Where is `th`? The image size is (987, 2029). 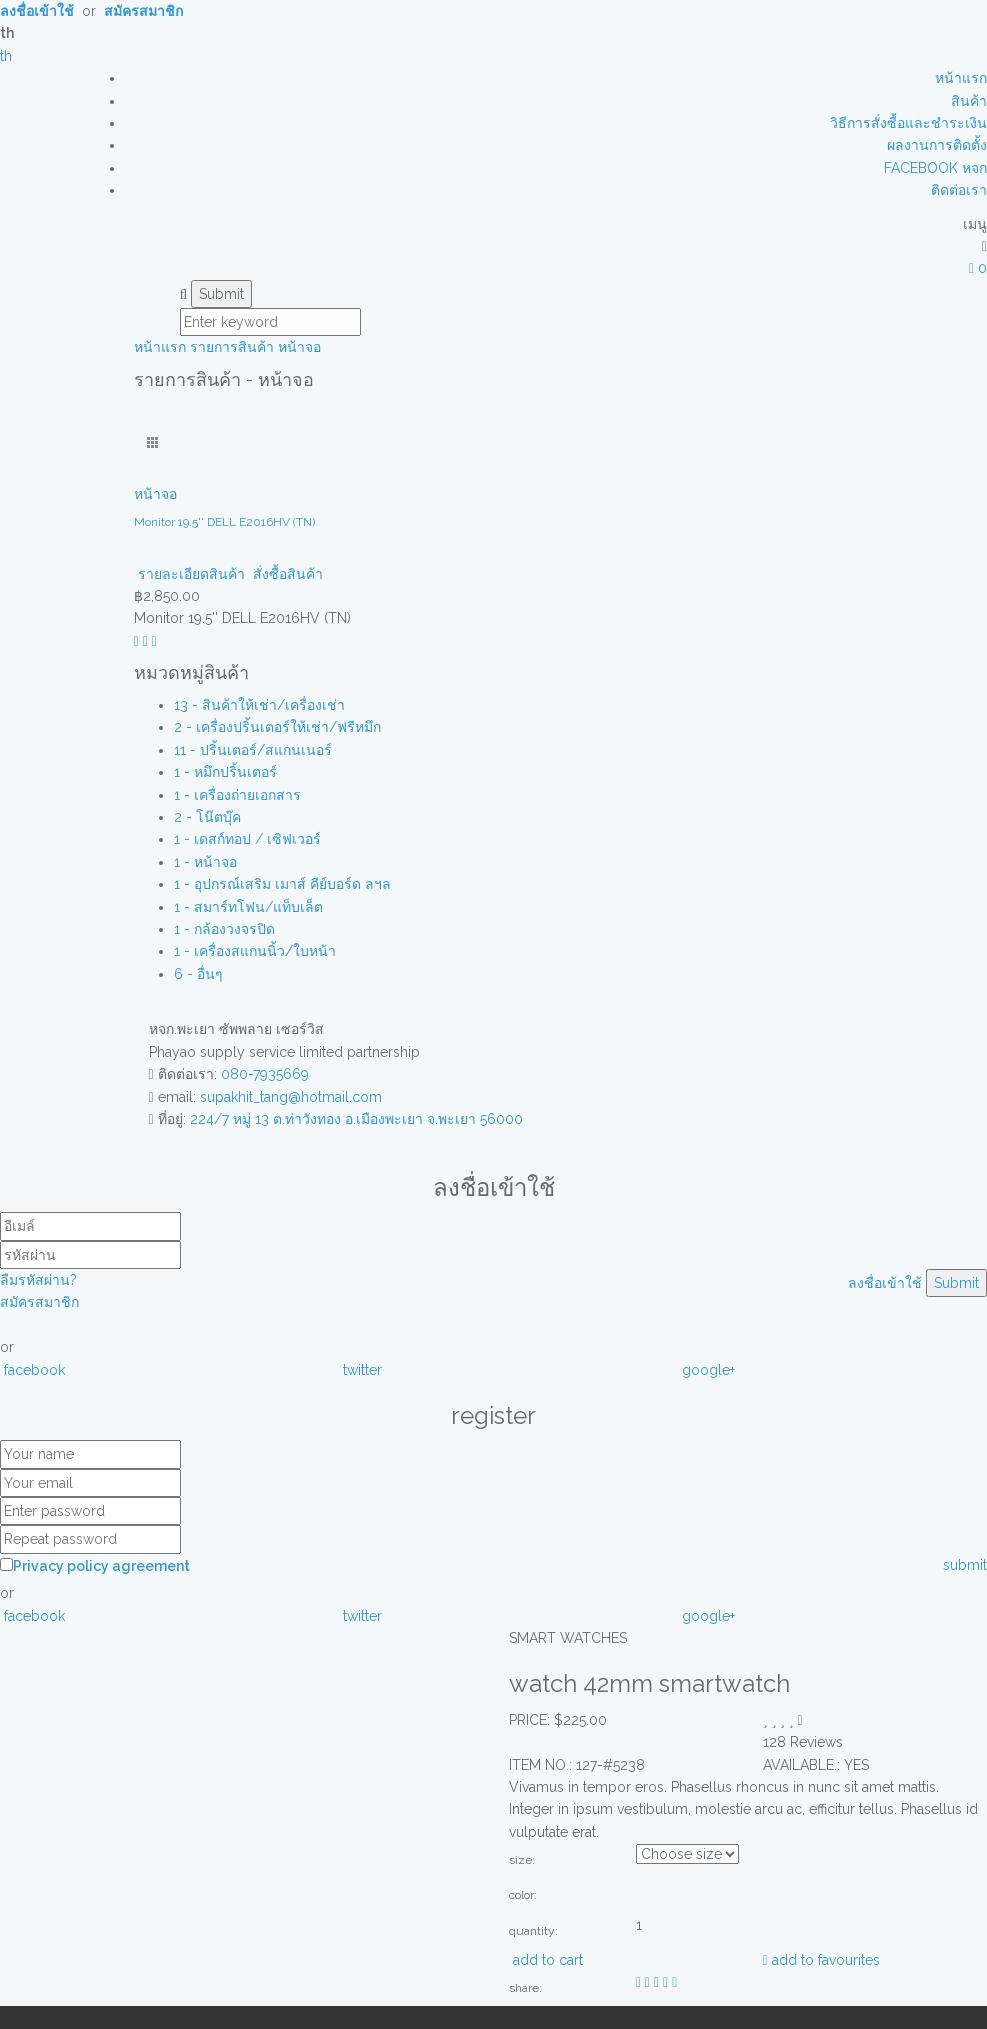 th is located at coordinates (6, 56).